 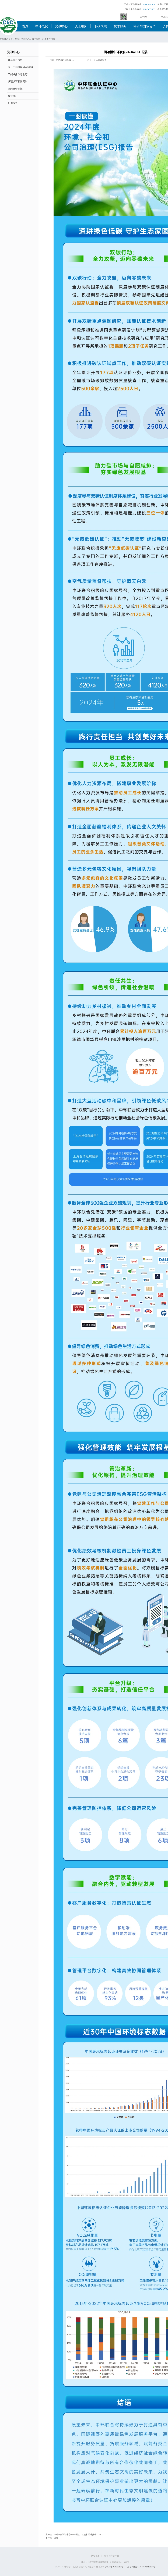 What do you see at coordinates (141, 2567) in the screenshot?
I see `京公网安备 11010502046364号` at bounding box center [141, 2567].